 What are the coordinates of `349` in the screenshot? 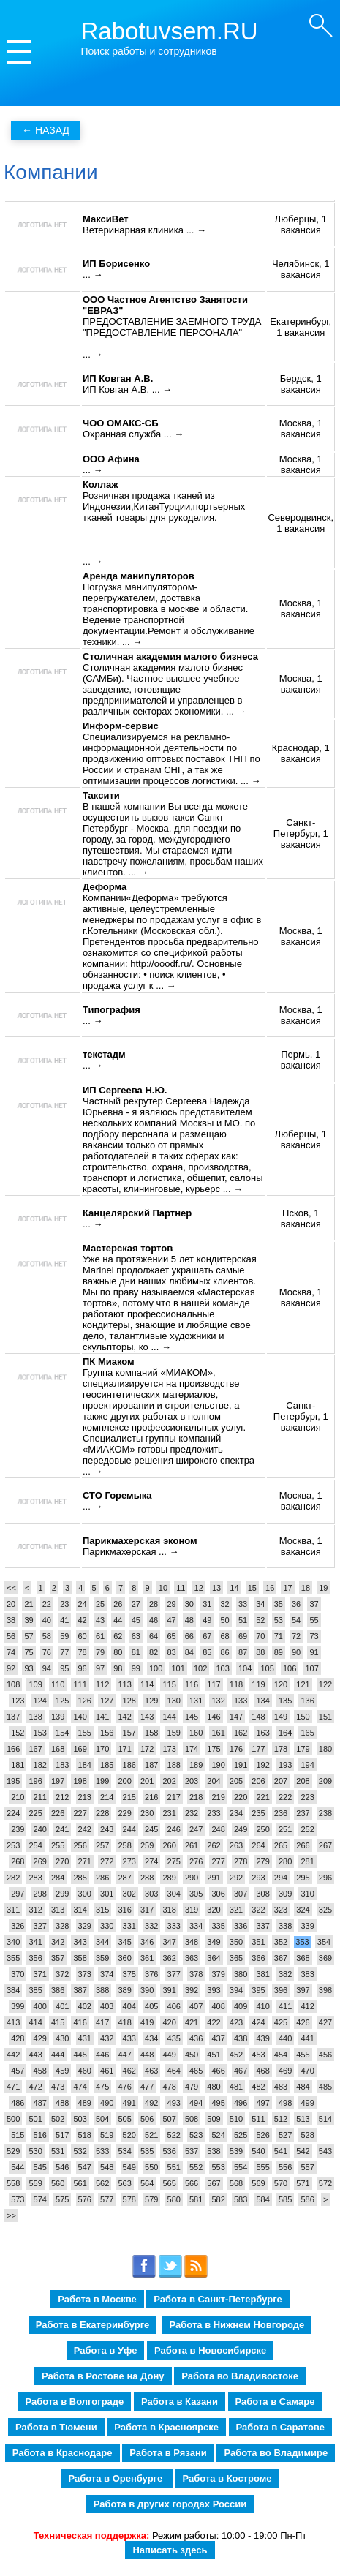 It's located at (213, 1941).